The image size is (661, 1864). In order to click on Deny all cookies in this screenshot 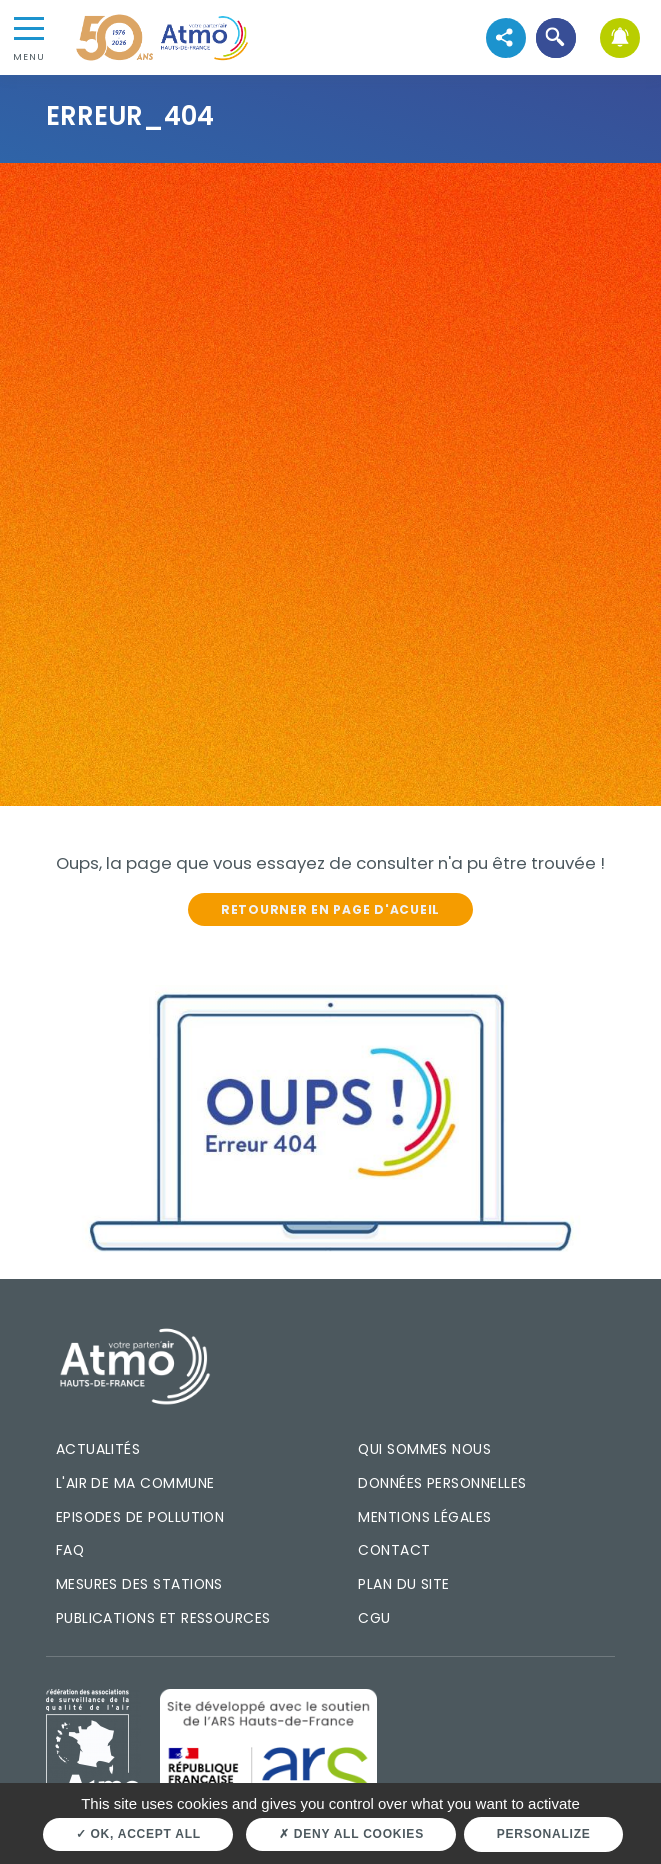, I will do `click(351, 1834)`.